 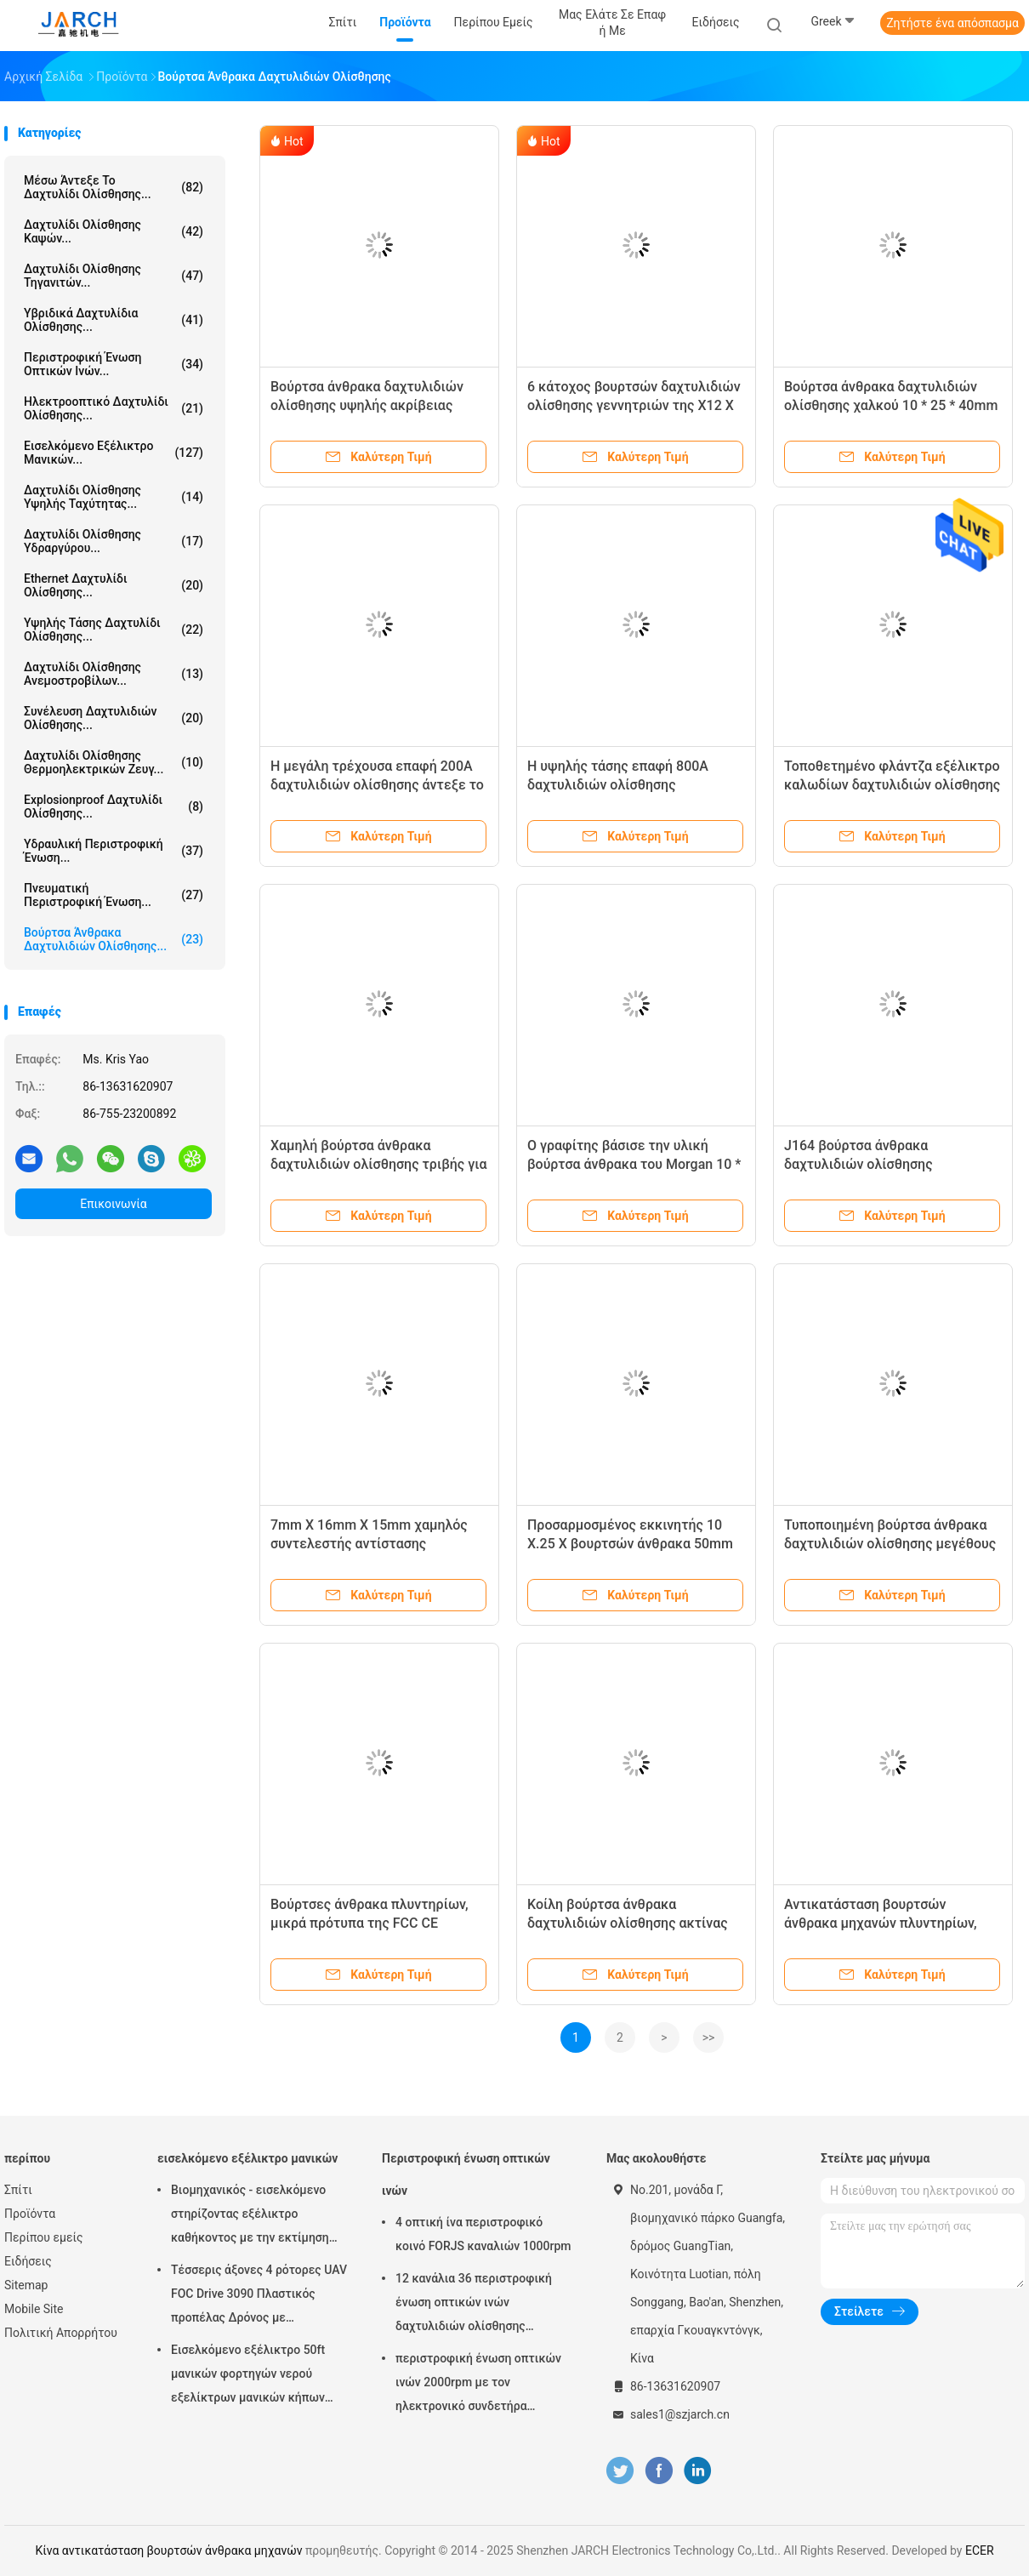 I want to click on δαχτυλίδι ολίσθησης υψηλής ταχύτητας..., so click(x=113, y=496).